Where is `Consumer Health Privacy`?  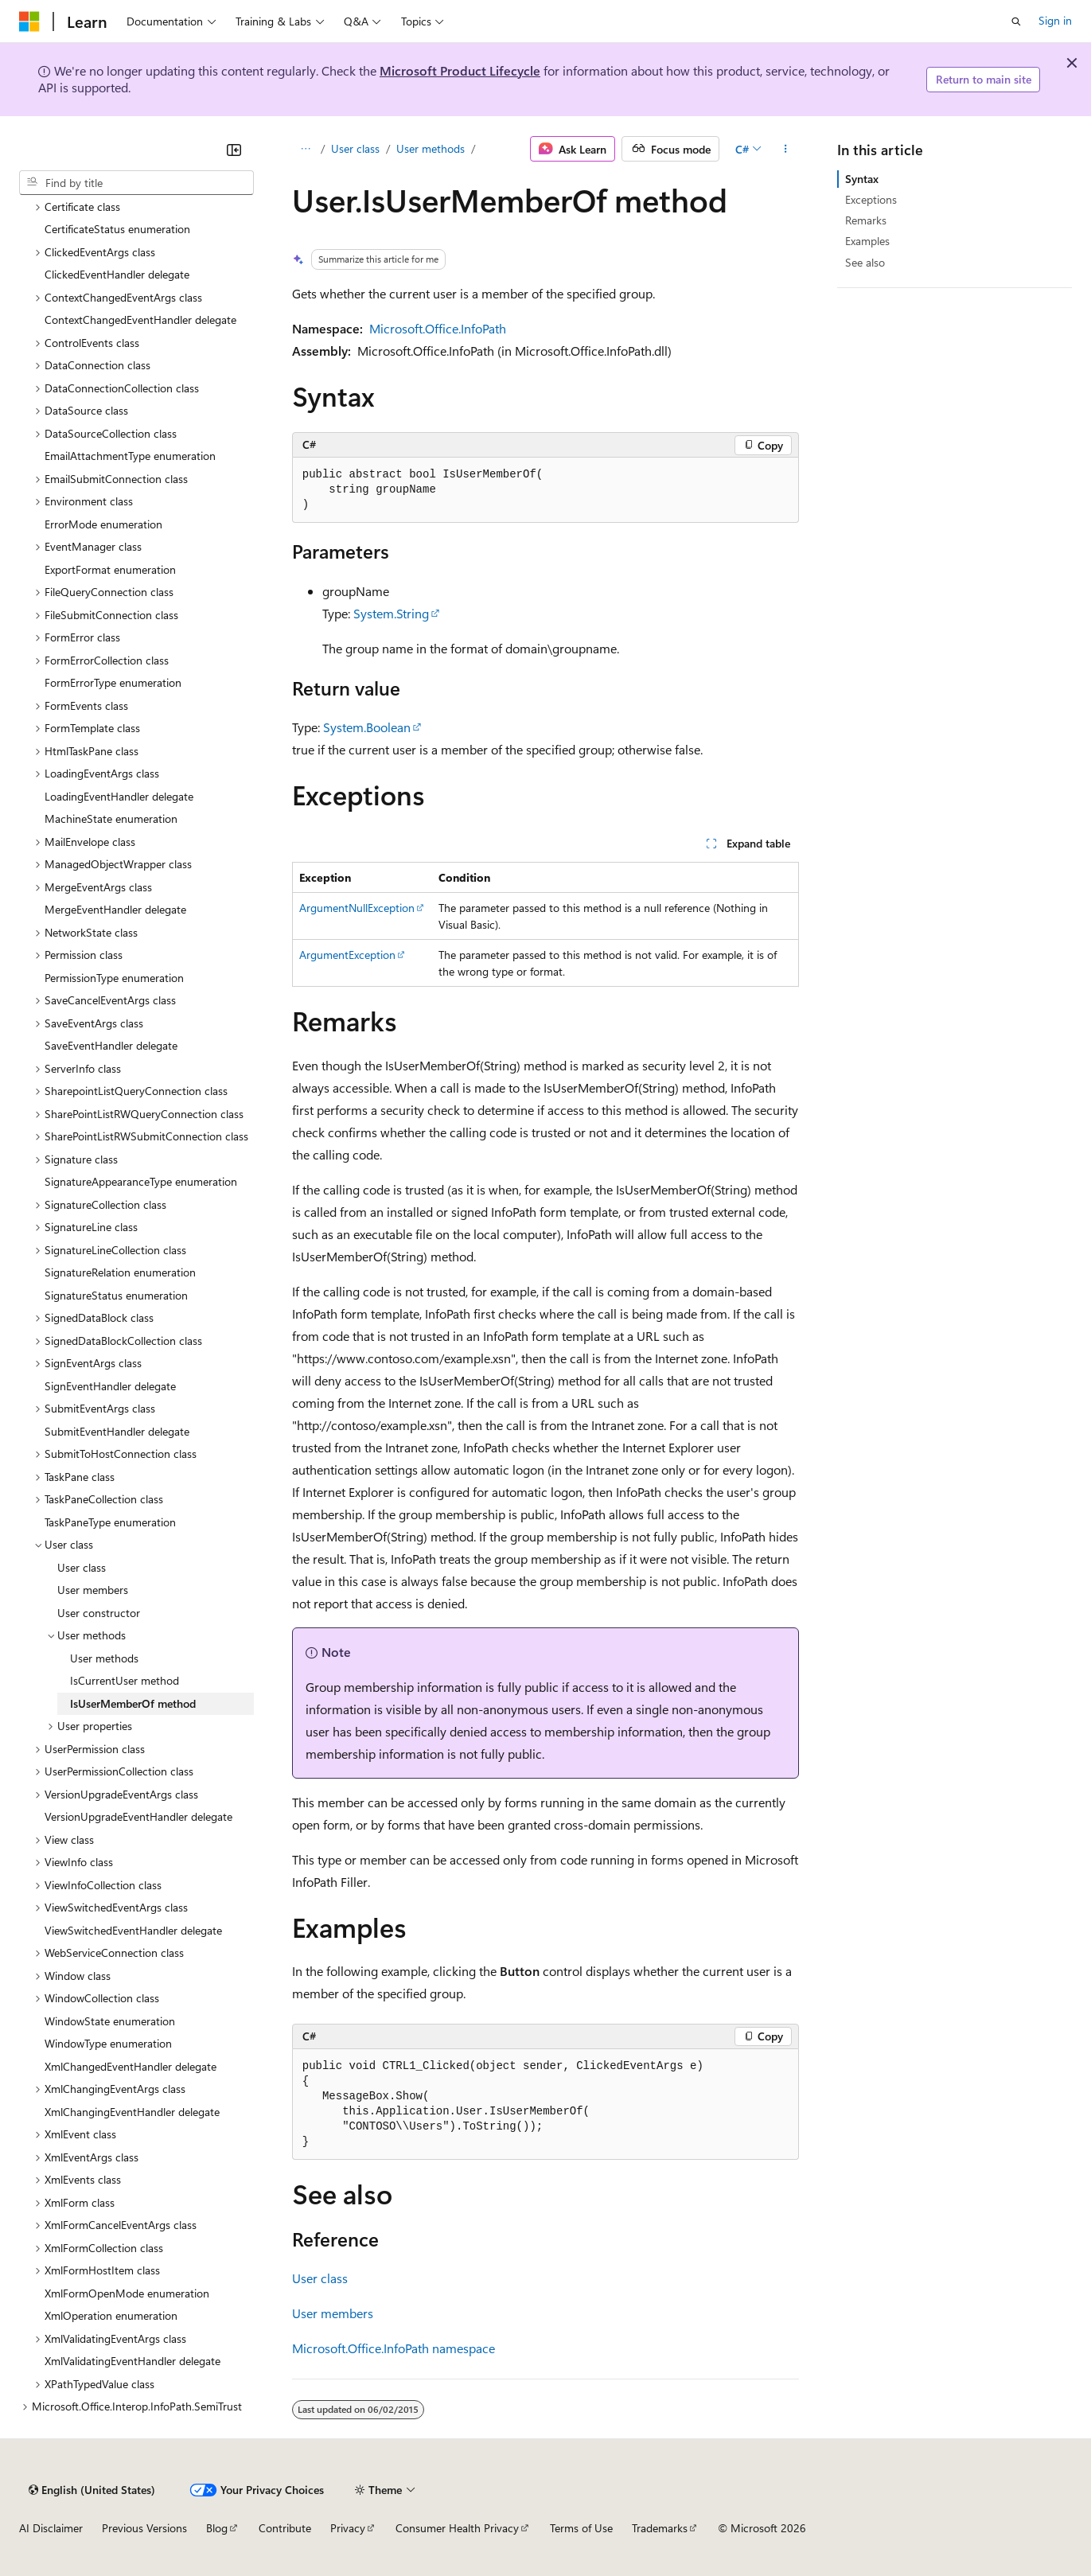
Consumer Health Privacy is located at coordinates (457, 2527).